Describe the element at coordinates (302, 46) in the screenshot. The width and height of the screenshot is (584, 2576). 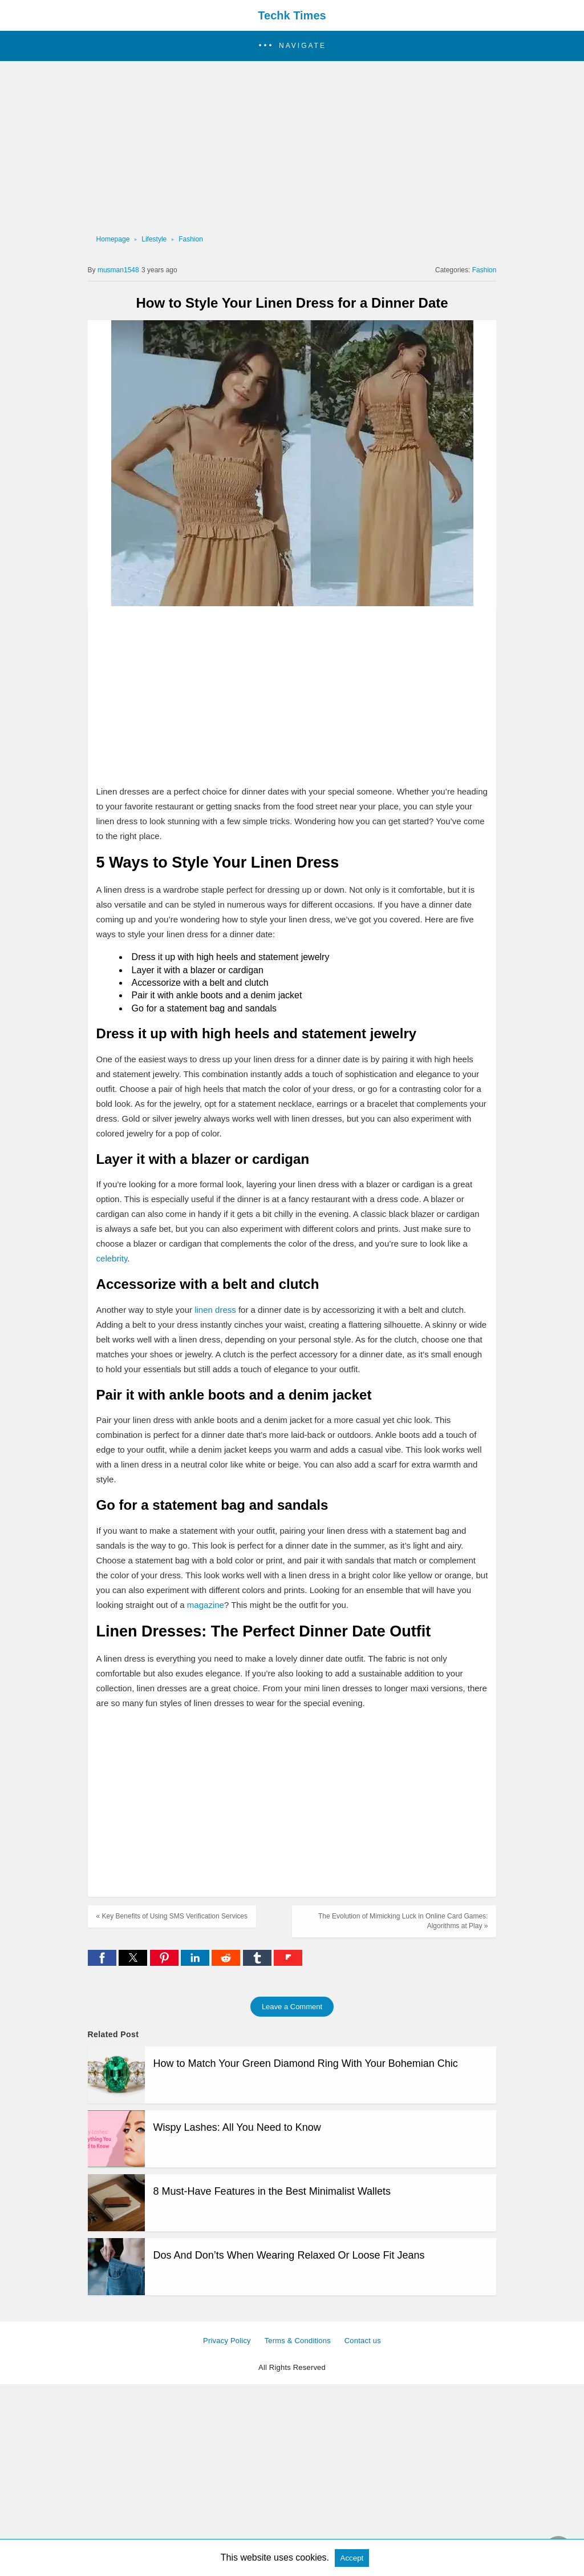
I see `Navigate` at that location.